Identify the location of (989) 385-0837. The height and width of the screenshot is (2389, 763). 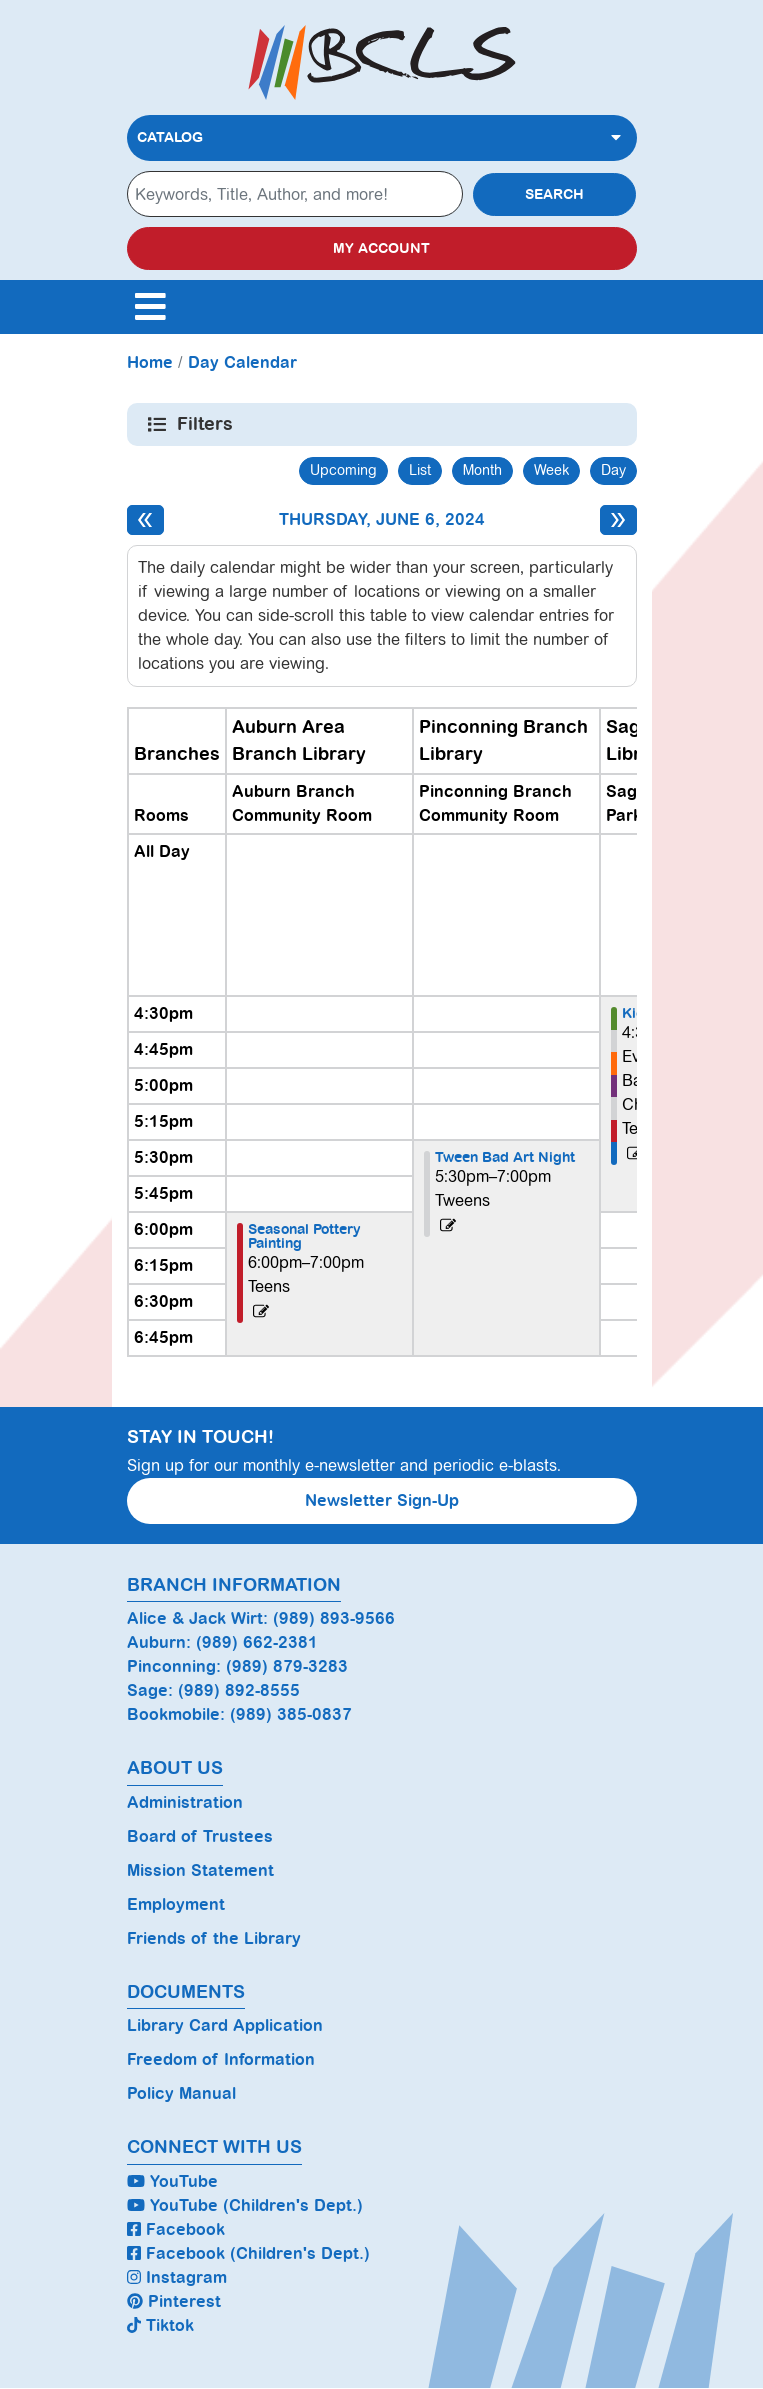
(291, 1714).